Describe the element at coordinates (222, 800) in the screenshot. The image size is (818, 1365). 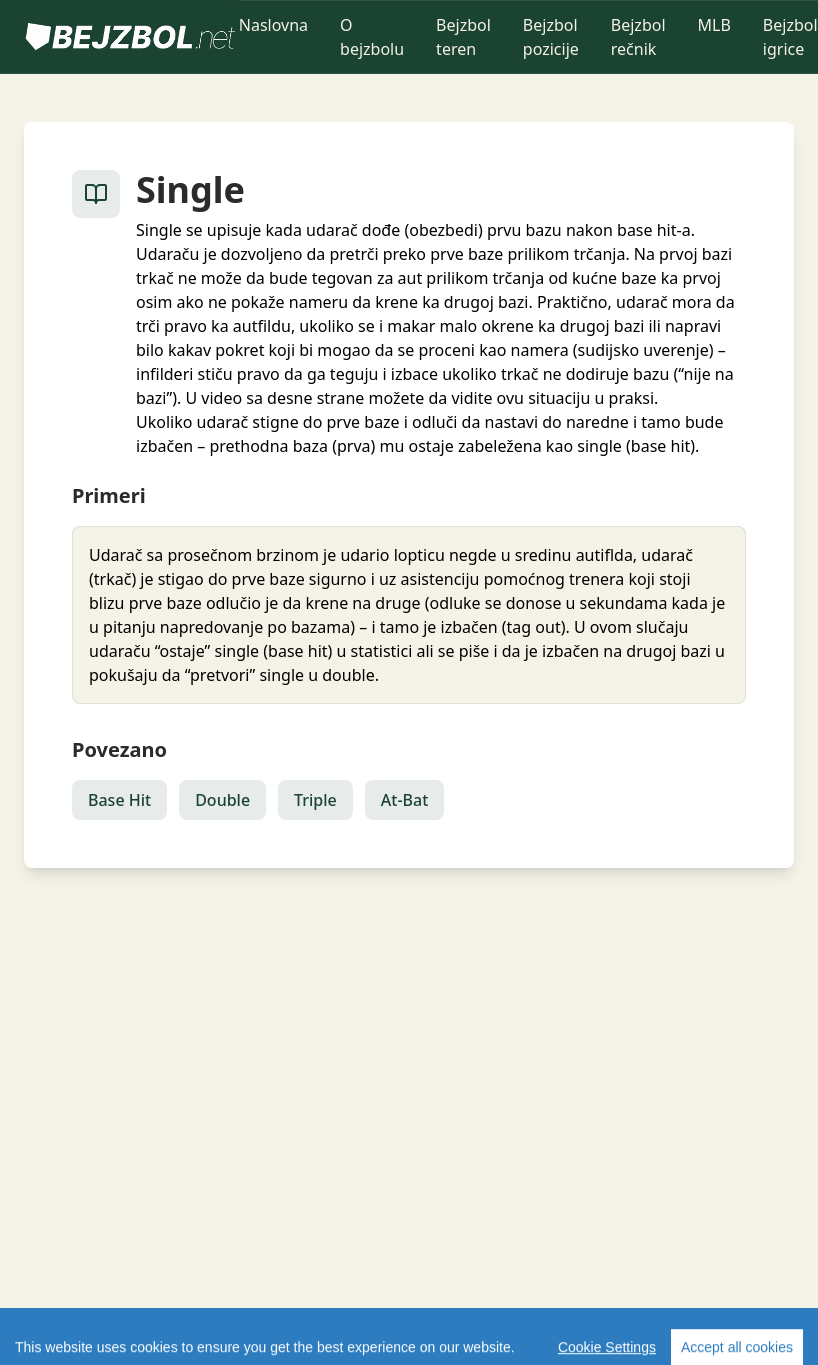
I see `Double` at that location.